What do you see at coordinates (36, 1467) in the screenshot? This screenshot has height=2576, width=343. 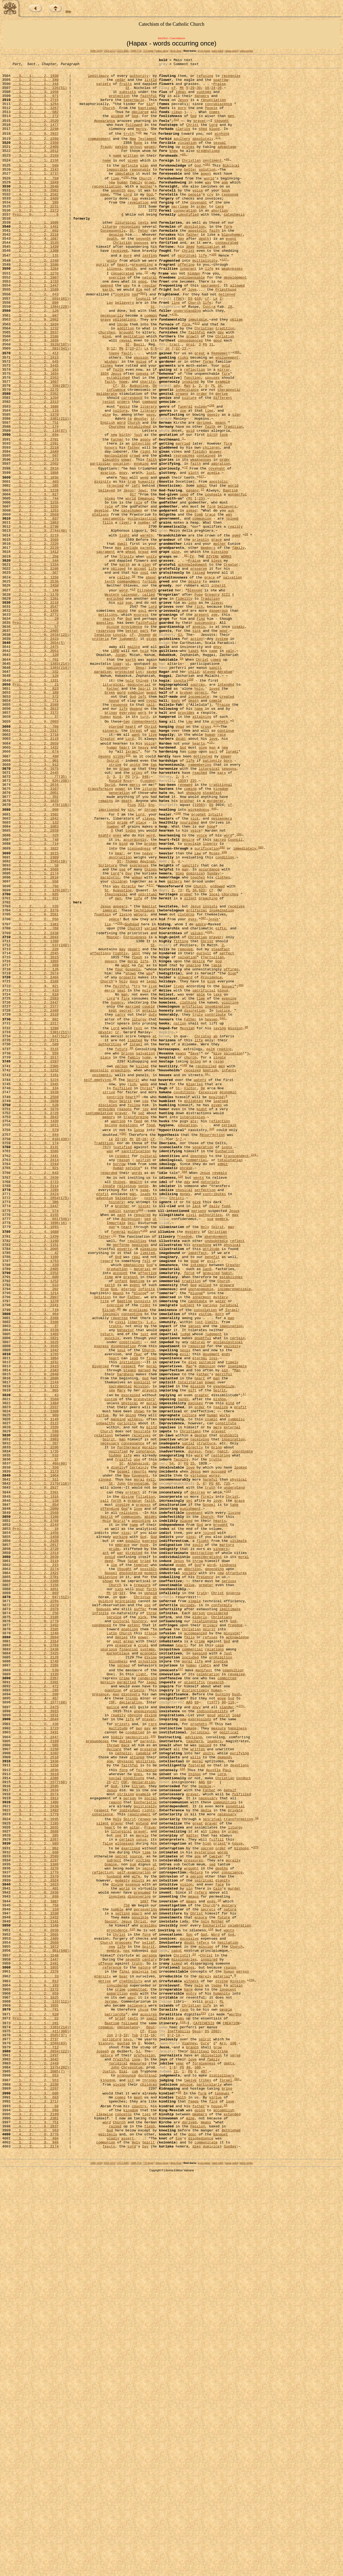 I see `2, 1, 2, 1160` at bounding box center [36, 1467].